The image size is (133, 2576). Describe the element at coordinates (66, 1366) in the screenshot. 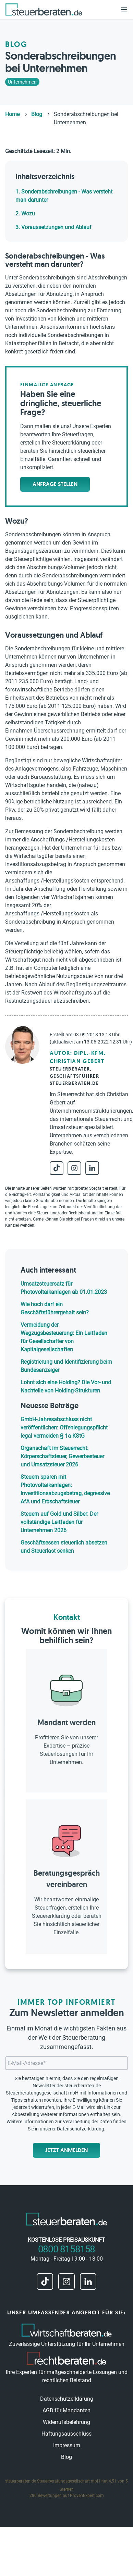

I see `Registrierung und Identifizierung beim Bundesanzeiger` at that location.